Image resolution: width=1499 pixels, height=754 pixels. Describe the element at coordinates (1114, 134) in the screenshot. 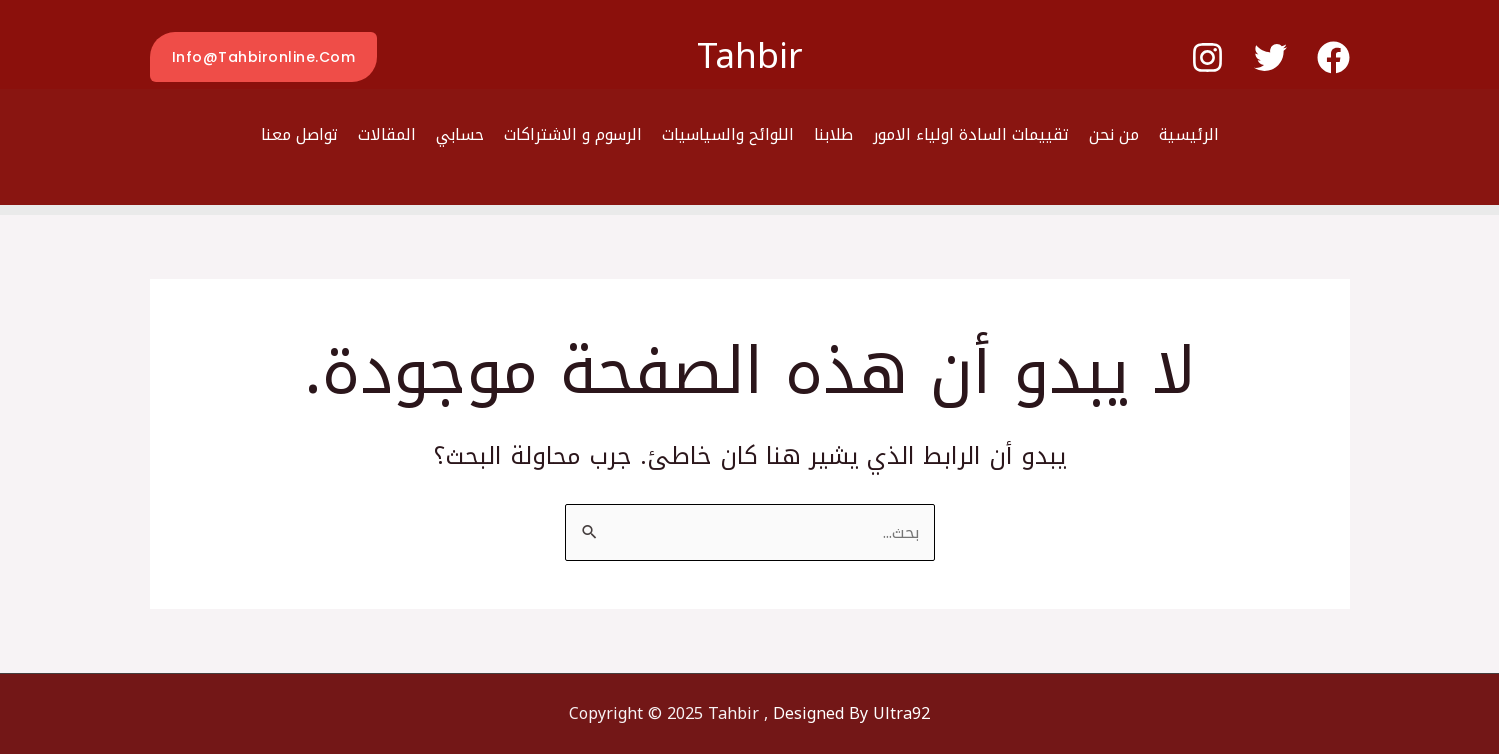

I see `من نحن` at that location.